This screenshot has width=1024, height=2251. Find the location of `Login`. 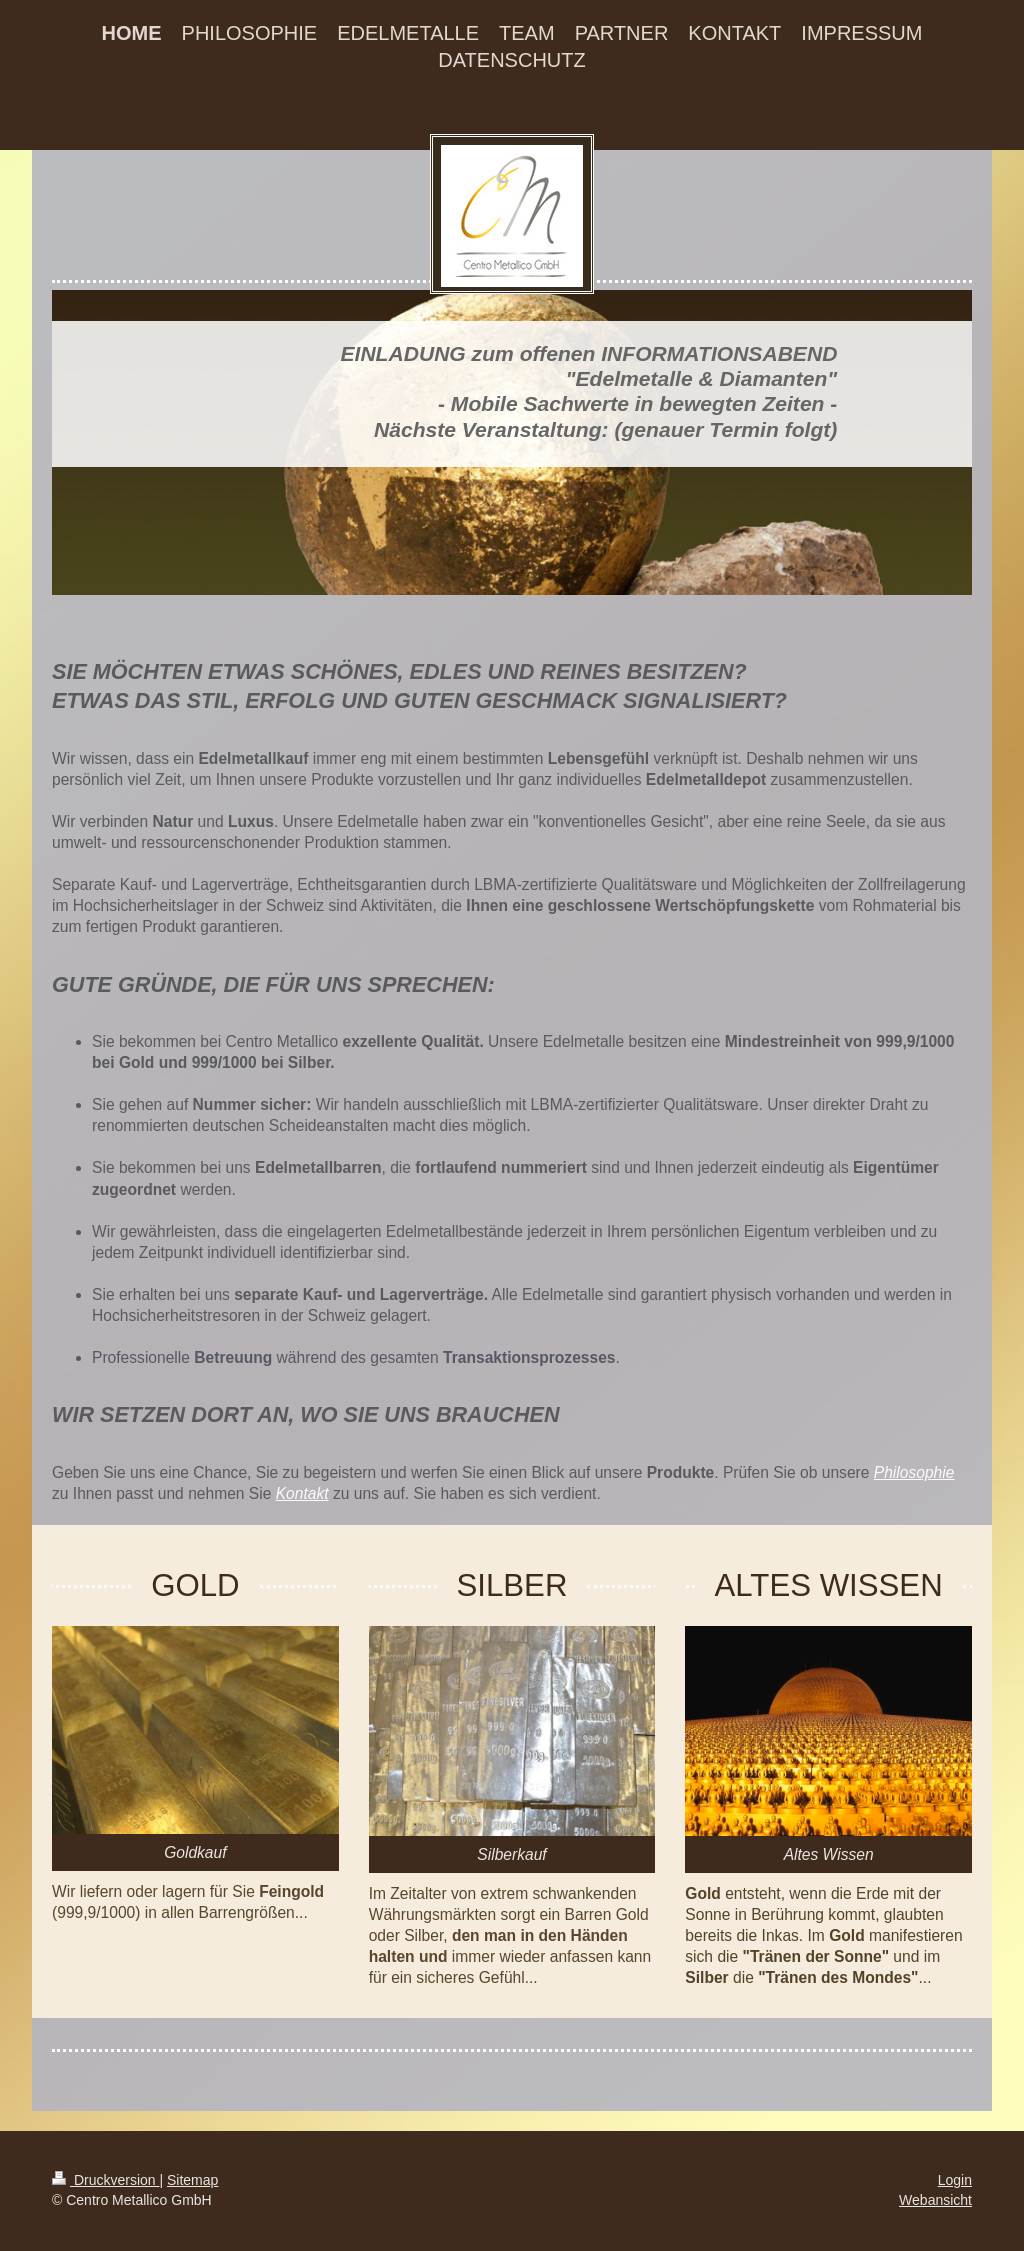

Login is located at coordinates (955, 2180).